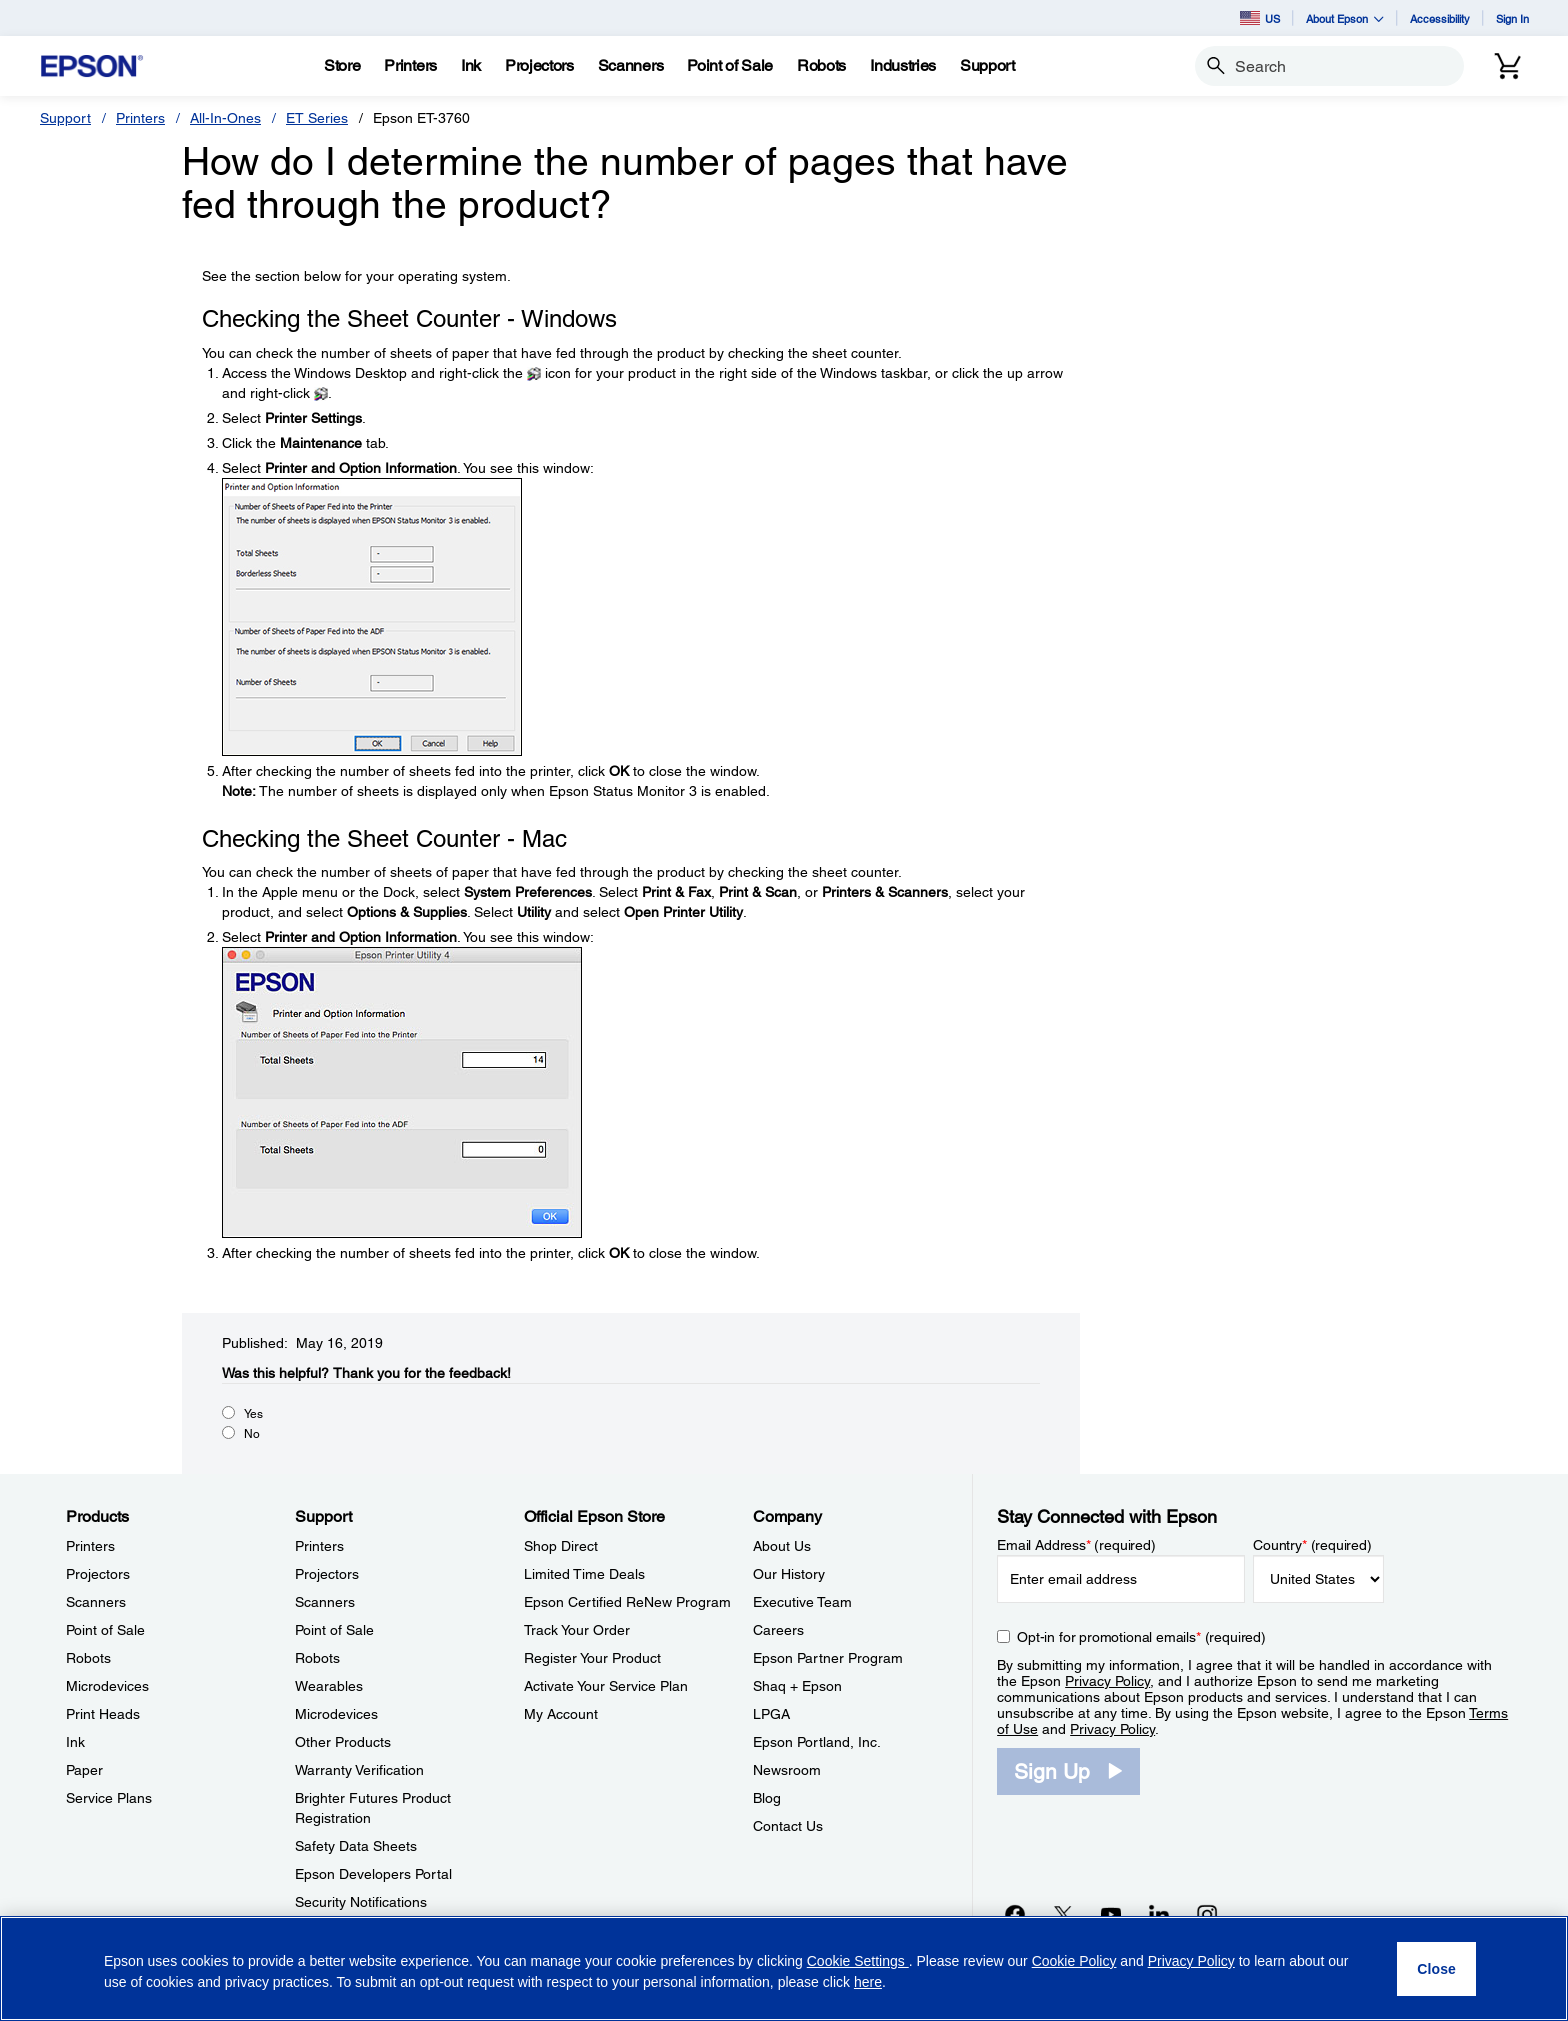 The width and height of the screenshot is (1568, 2021). I want to click on Service Plans [ProductsService Plans], so click(109, 1798).